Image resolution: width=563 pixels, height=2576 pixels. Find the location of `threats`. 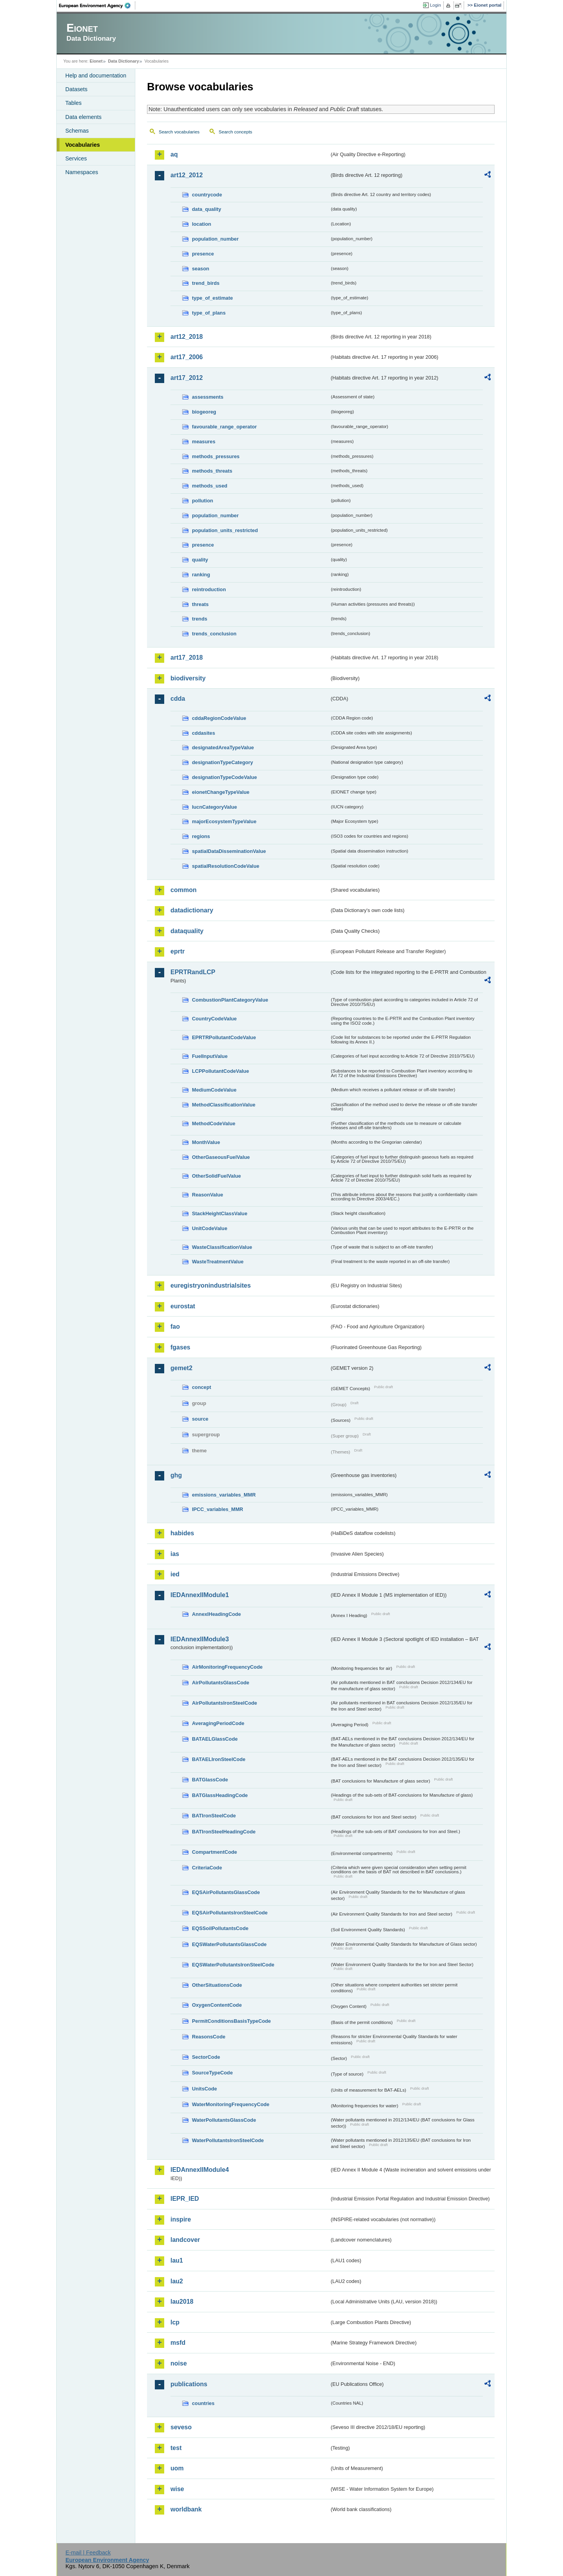

threats is located at coordinates (200, 604).